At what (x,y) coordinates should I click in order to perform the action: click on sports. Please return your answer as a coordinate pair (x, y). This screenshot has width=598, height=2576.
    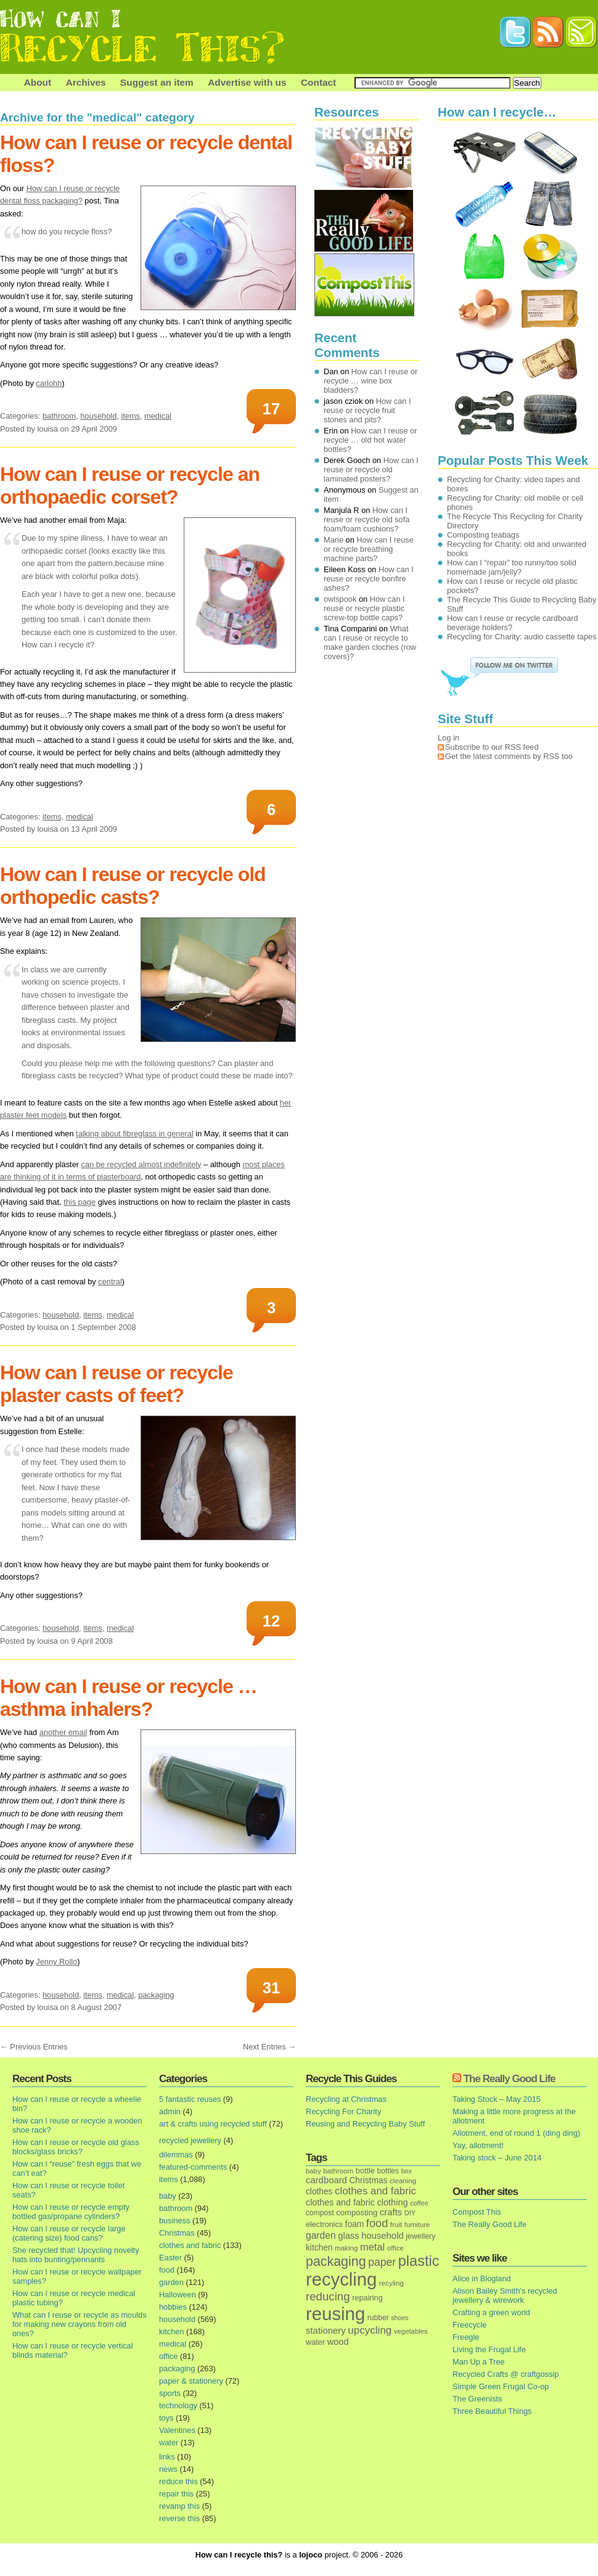
    Looking at the image, I should click on (170, 2393).